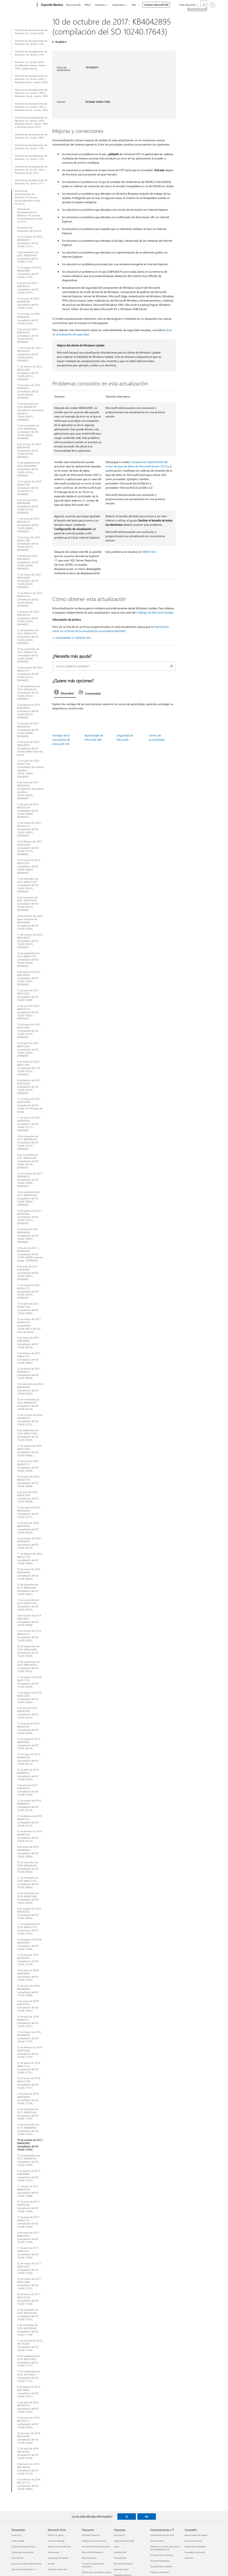 Image resolution: width=228 pixels, height=2576 pixels. What do you see at coordinates (51, 5) in the screenshot?
I see `[Soporte técnico]` at bounding box center [51, 5].